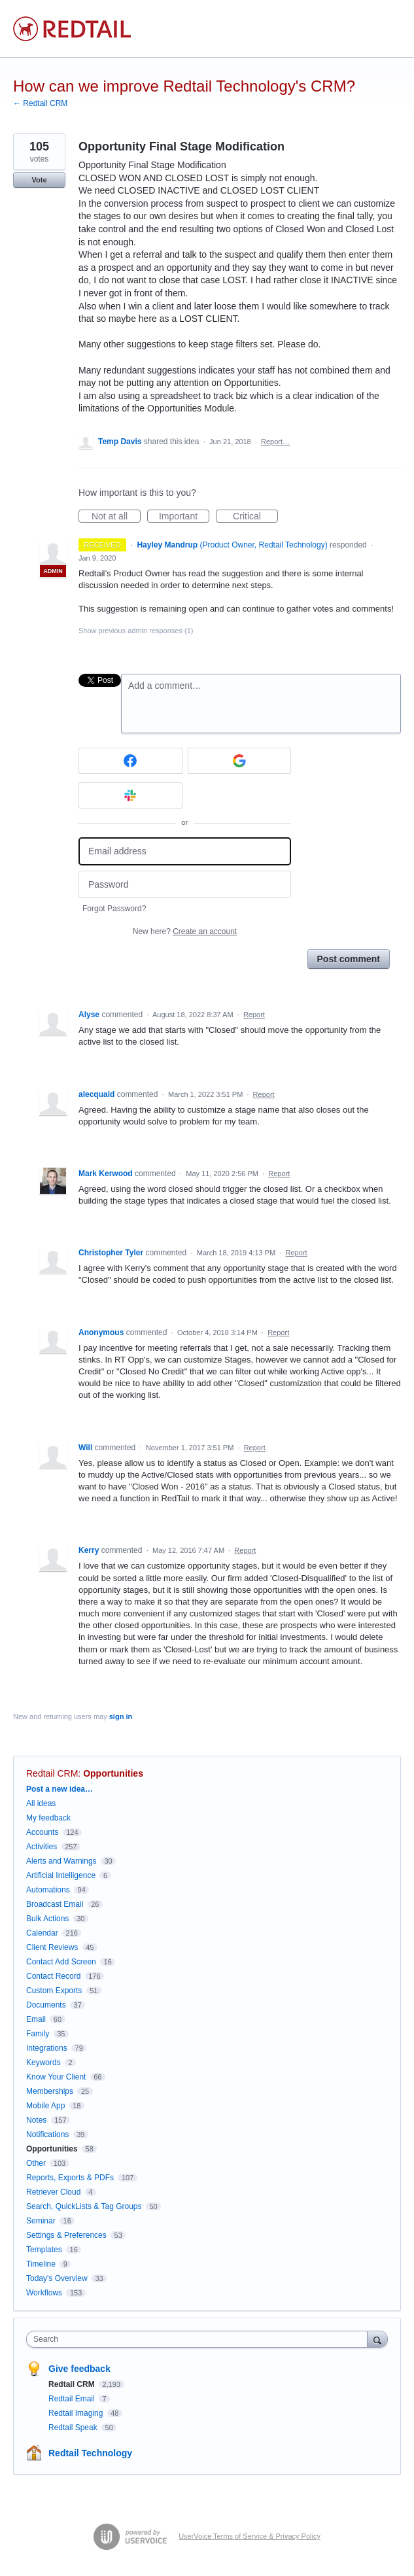  Describe the element at coordinates (61, 1861) in the screenshot. I see `Alerts and Warnings` at that location.